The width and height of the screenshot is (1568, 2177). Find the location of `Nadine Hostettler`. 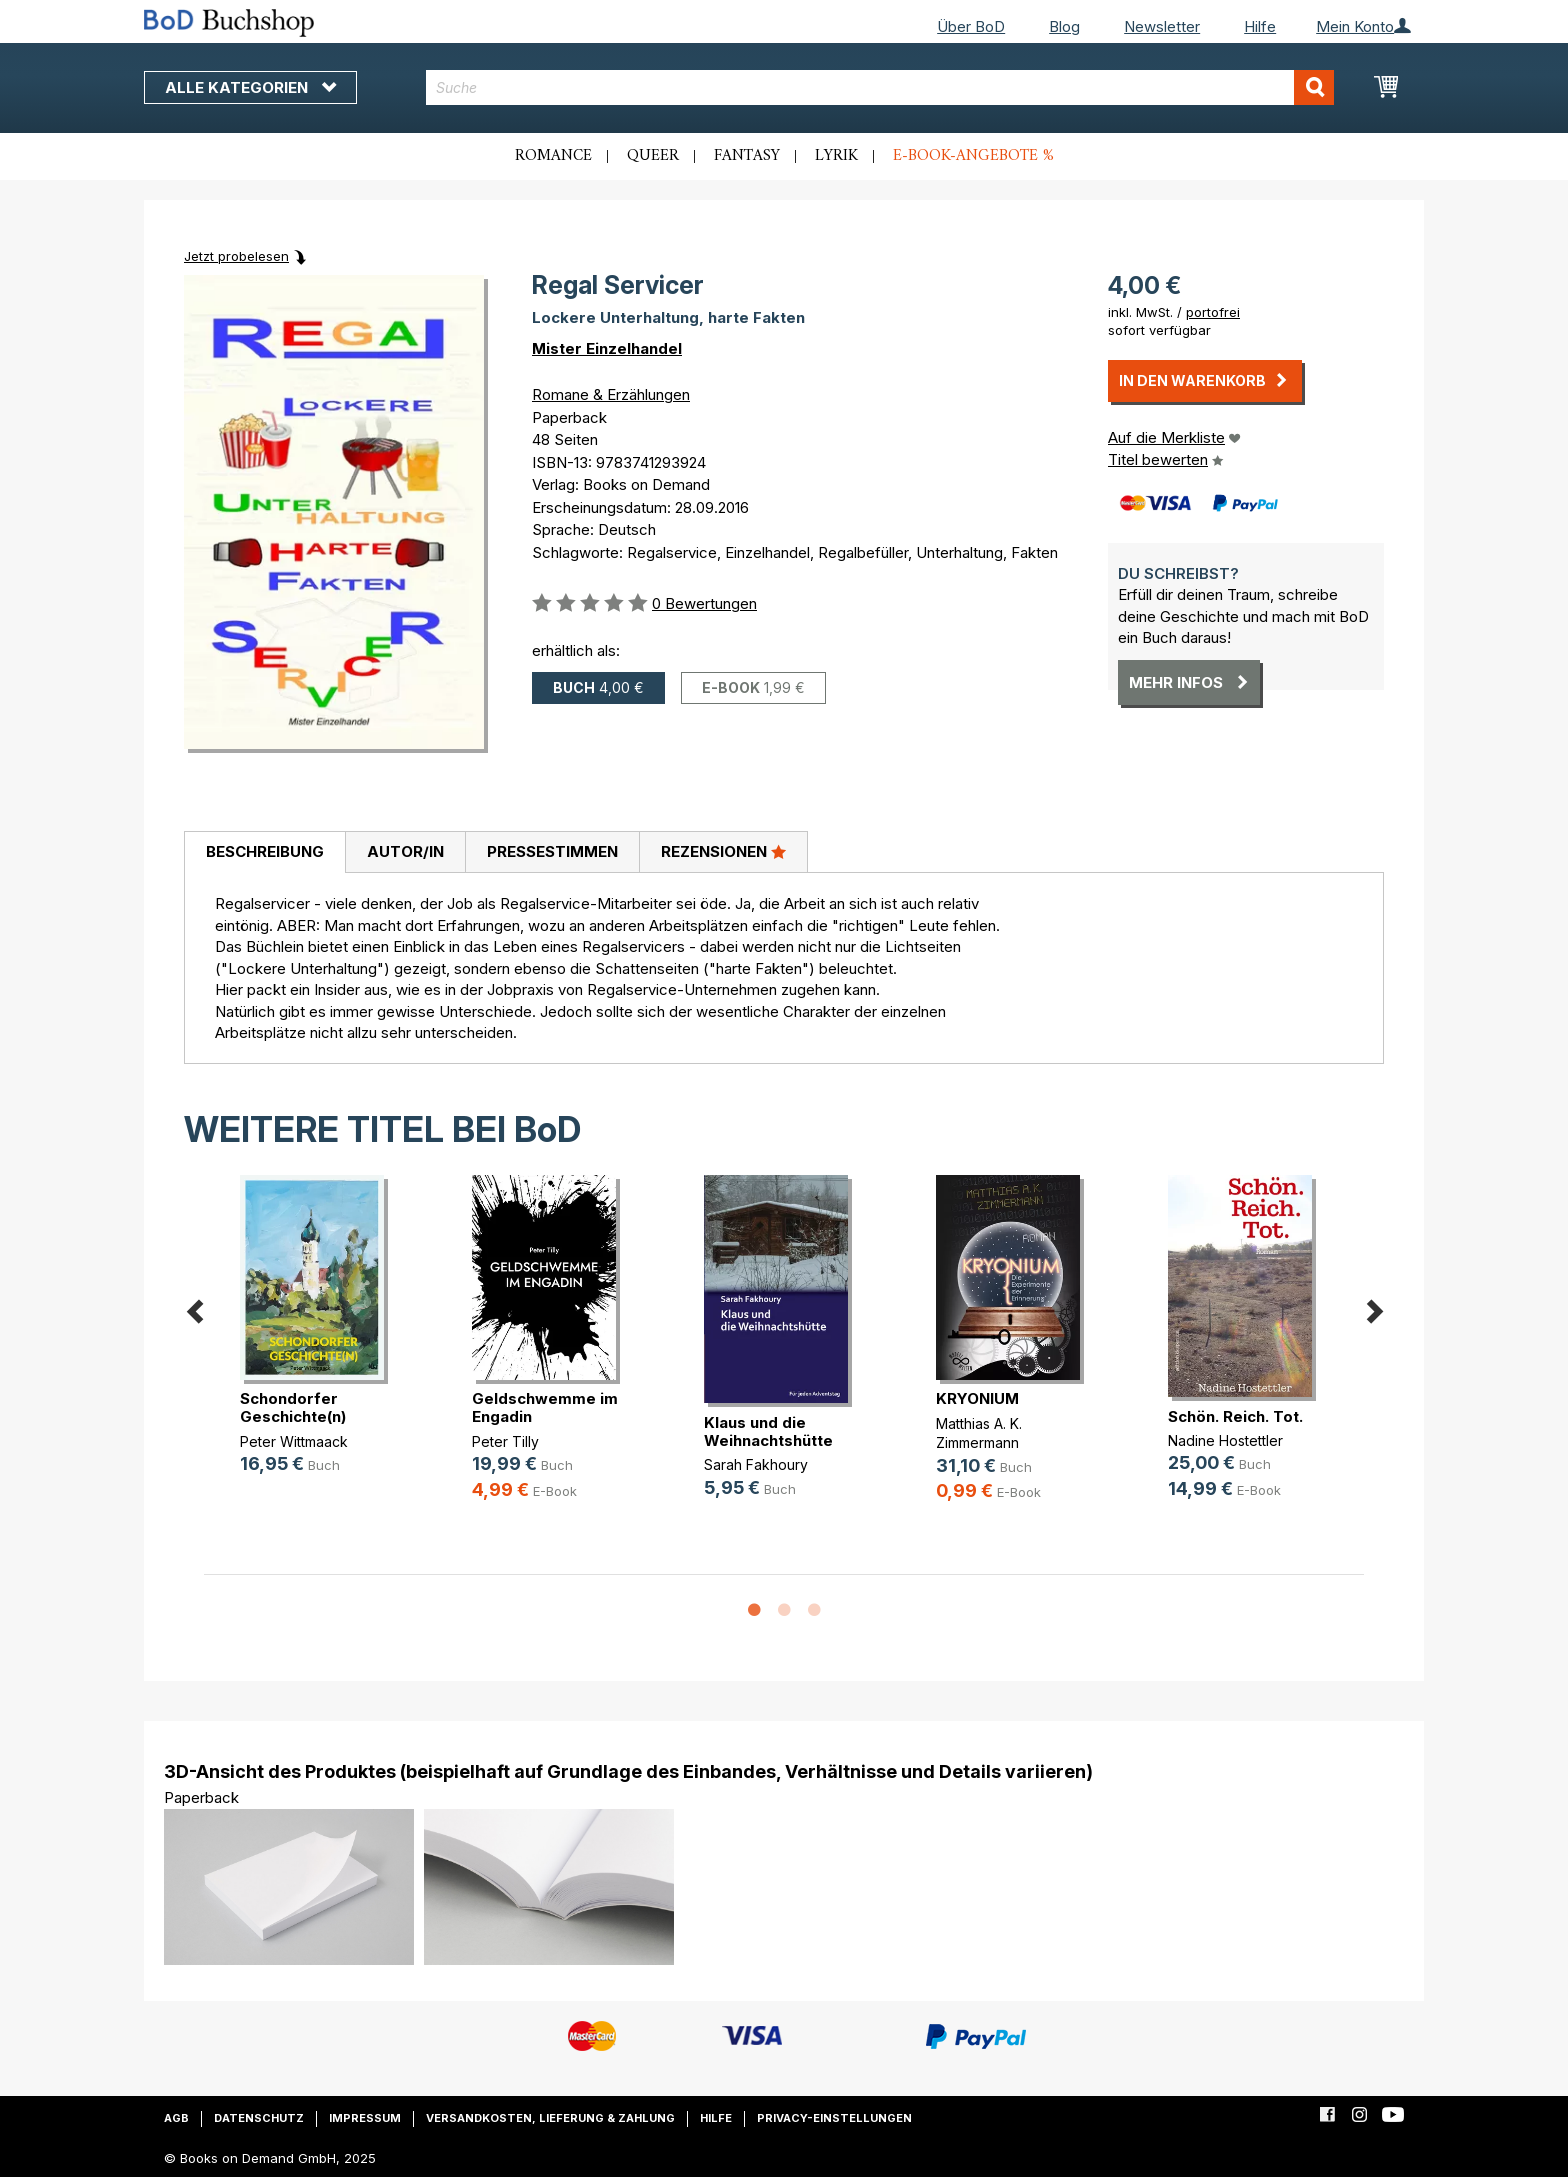

Nadine Hostettler is located at coordinates (1225, 1440).